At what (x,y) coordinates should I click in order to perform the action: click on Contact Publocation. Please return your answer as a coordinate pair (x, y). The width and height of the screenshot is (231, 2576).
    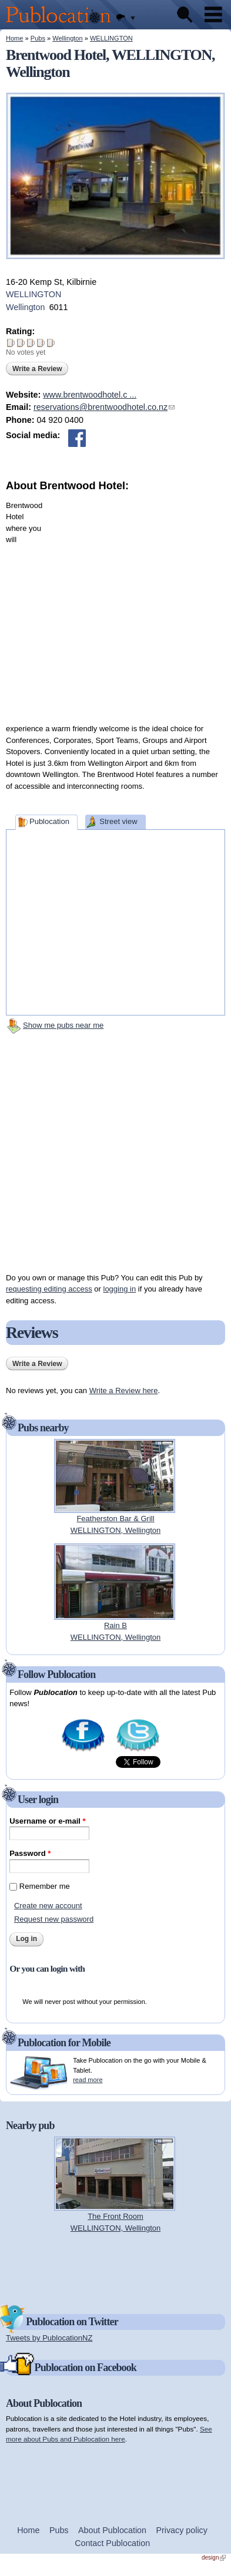
    Looking at the image, I should click on (112, 2543).